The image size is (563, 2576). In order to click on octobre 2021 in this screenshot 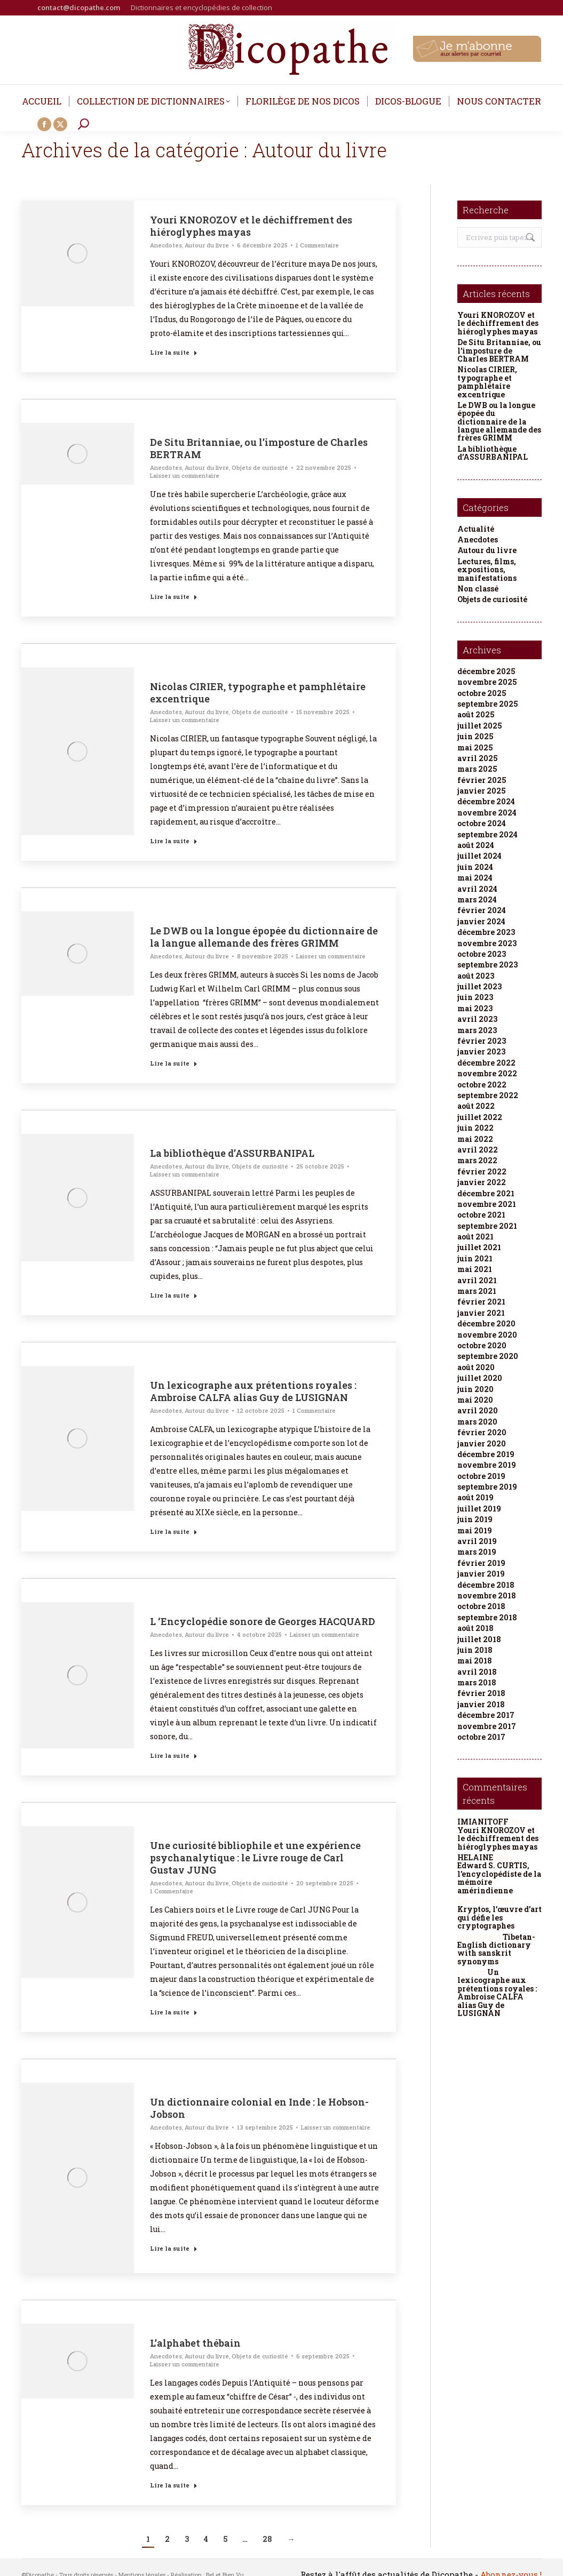, I will do `click(481, 1215)`.